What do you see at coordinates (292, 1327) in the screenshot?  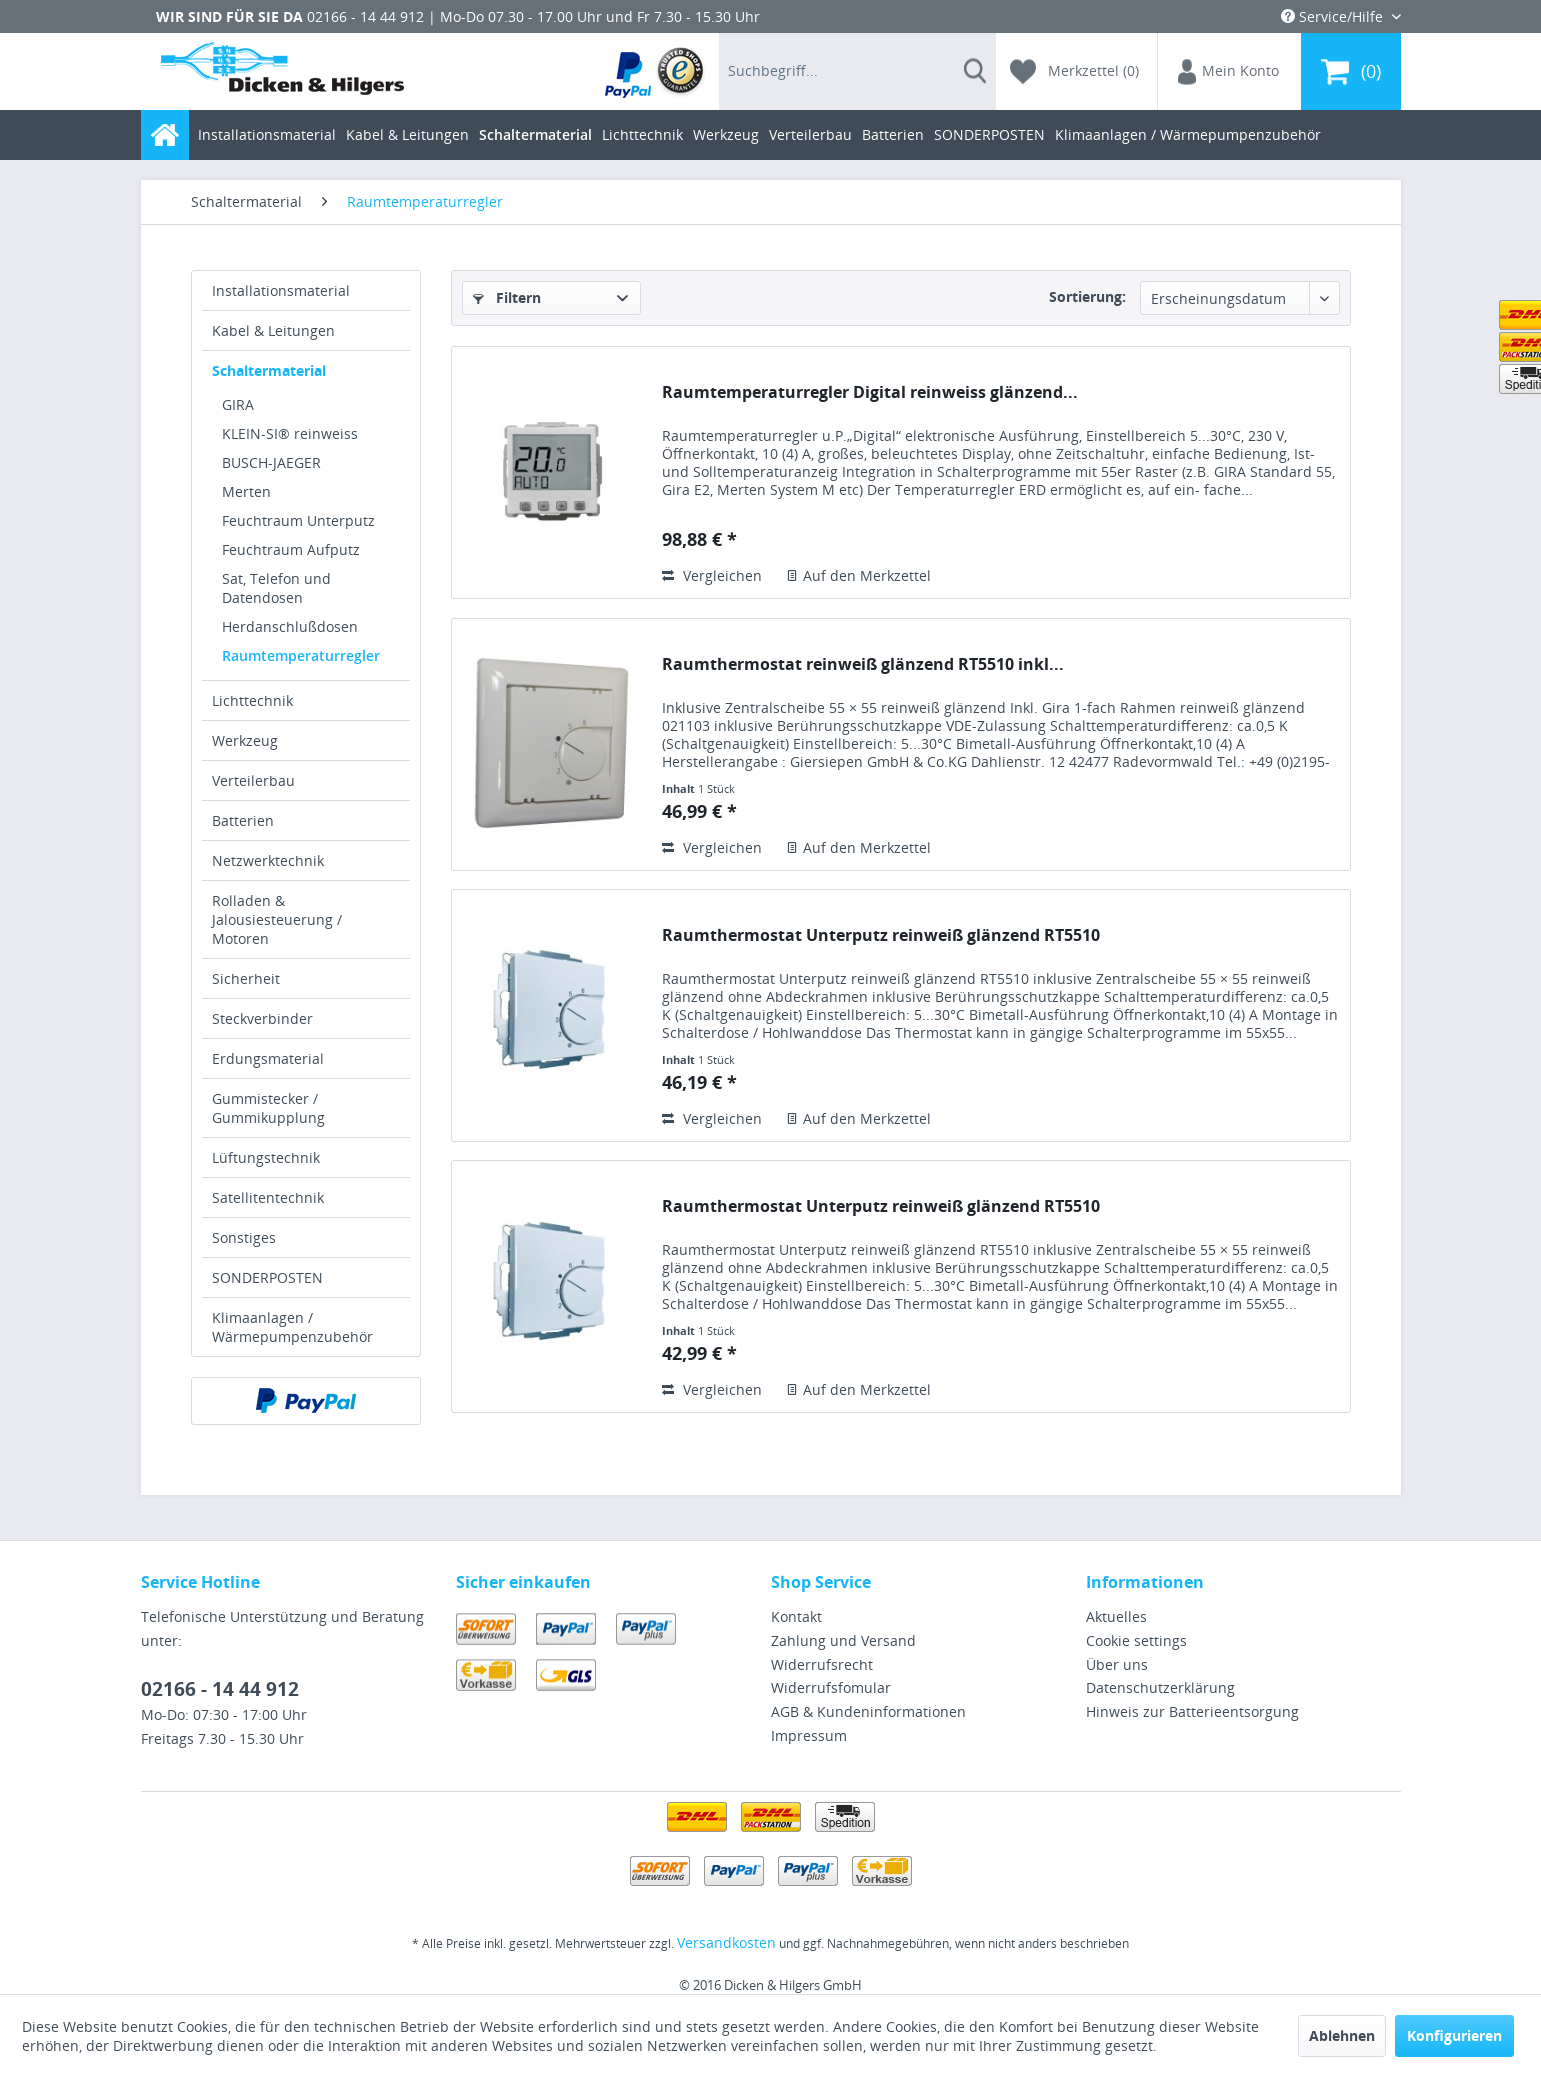 I see `Klimaanlagen / Wärmepumpenzubehör` at bounding box center [292, 1327].